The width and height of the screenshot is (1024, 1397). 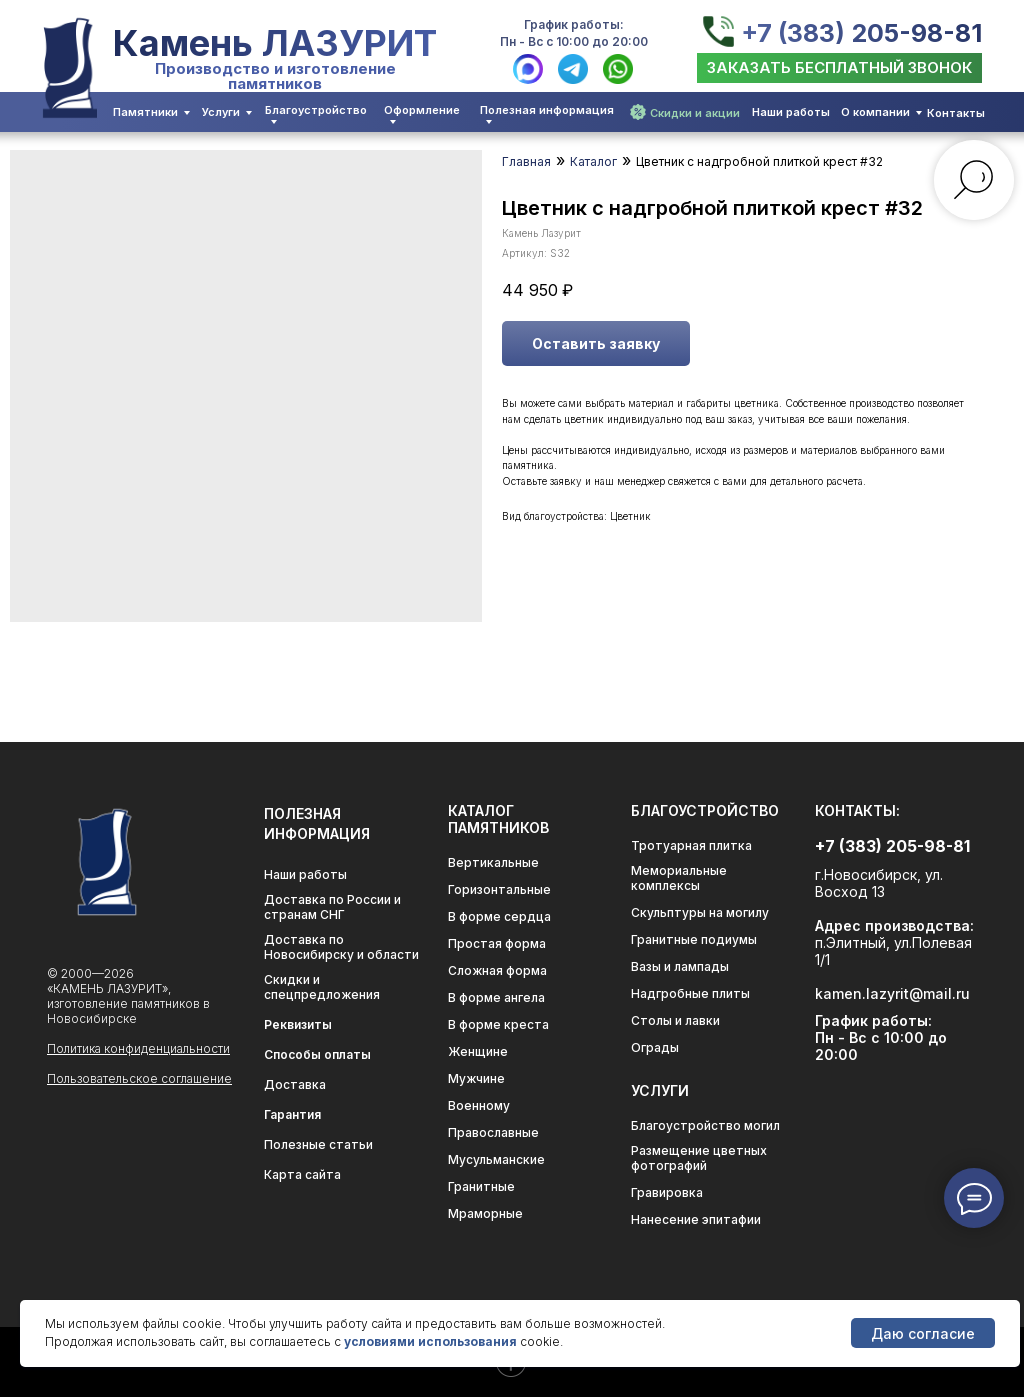 I want to click on Военному, so click(x=479, y=1105).